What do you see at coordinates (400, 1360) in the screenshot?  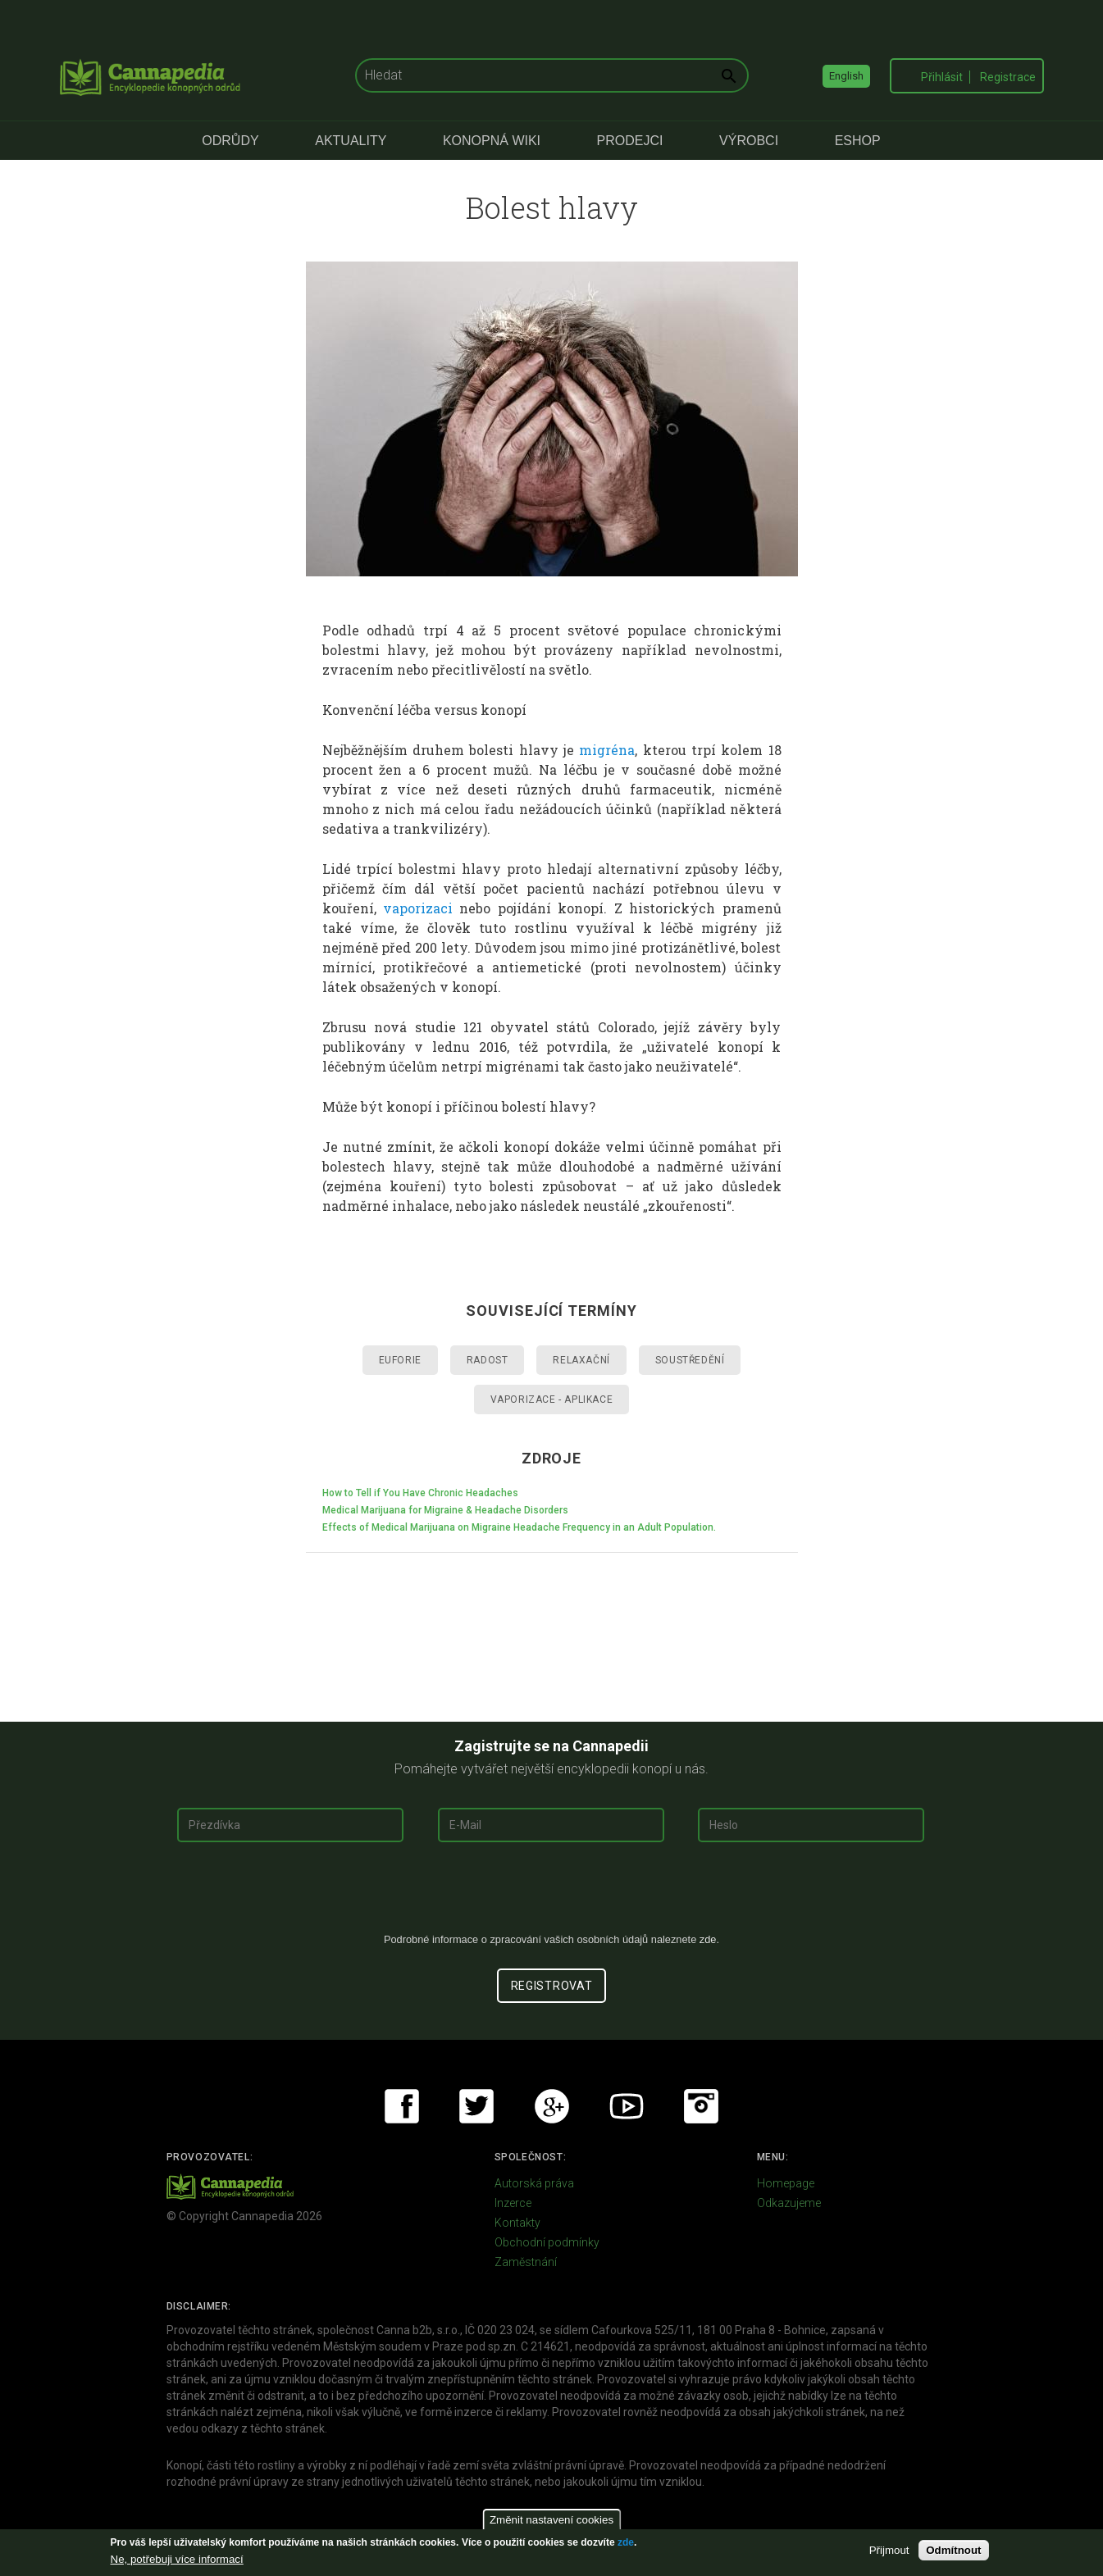 I see `Euforie` at bounding box center [400, 1360].